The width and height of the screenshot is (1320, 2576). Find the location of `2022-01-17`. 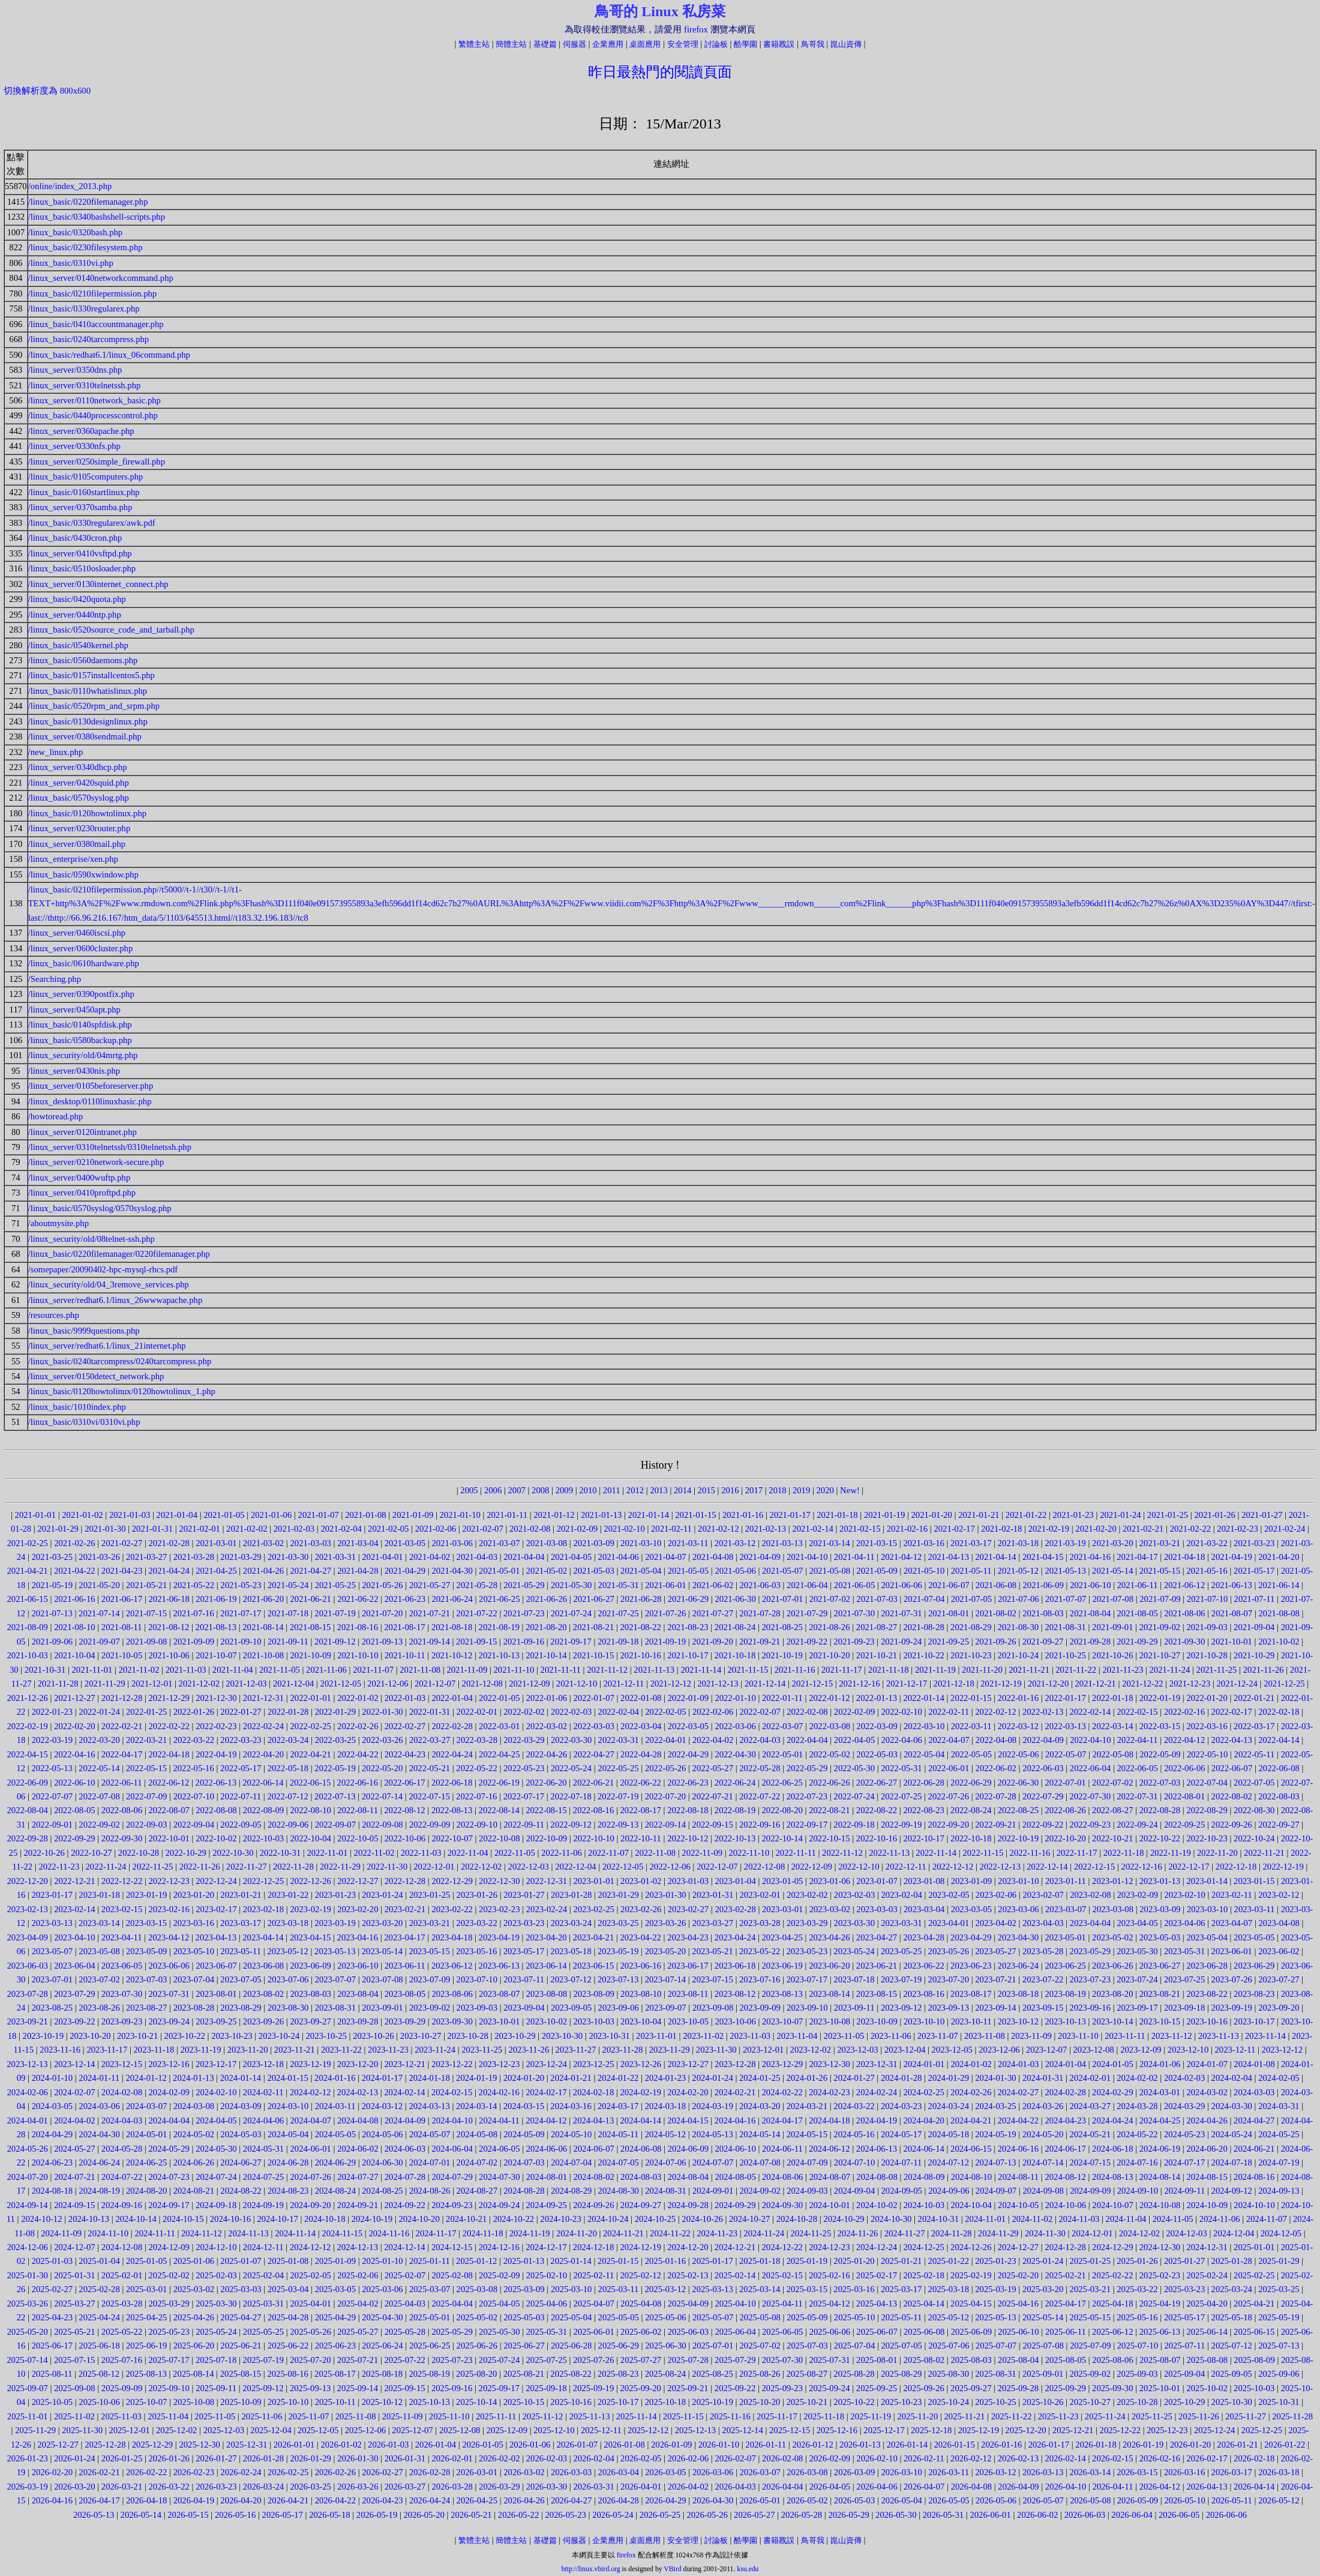

2022-01-17 is located at coordinates (1065, 1698).